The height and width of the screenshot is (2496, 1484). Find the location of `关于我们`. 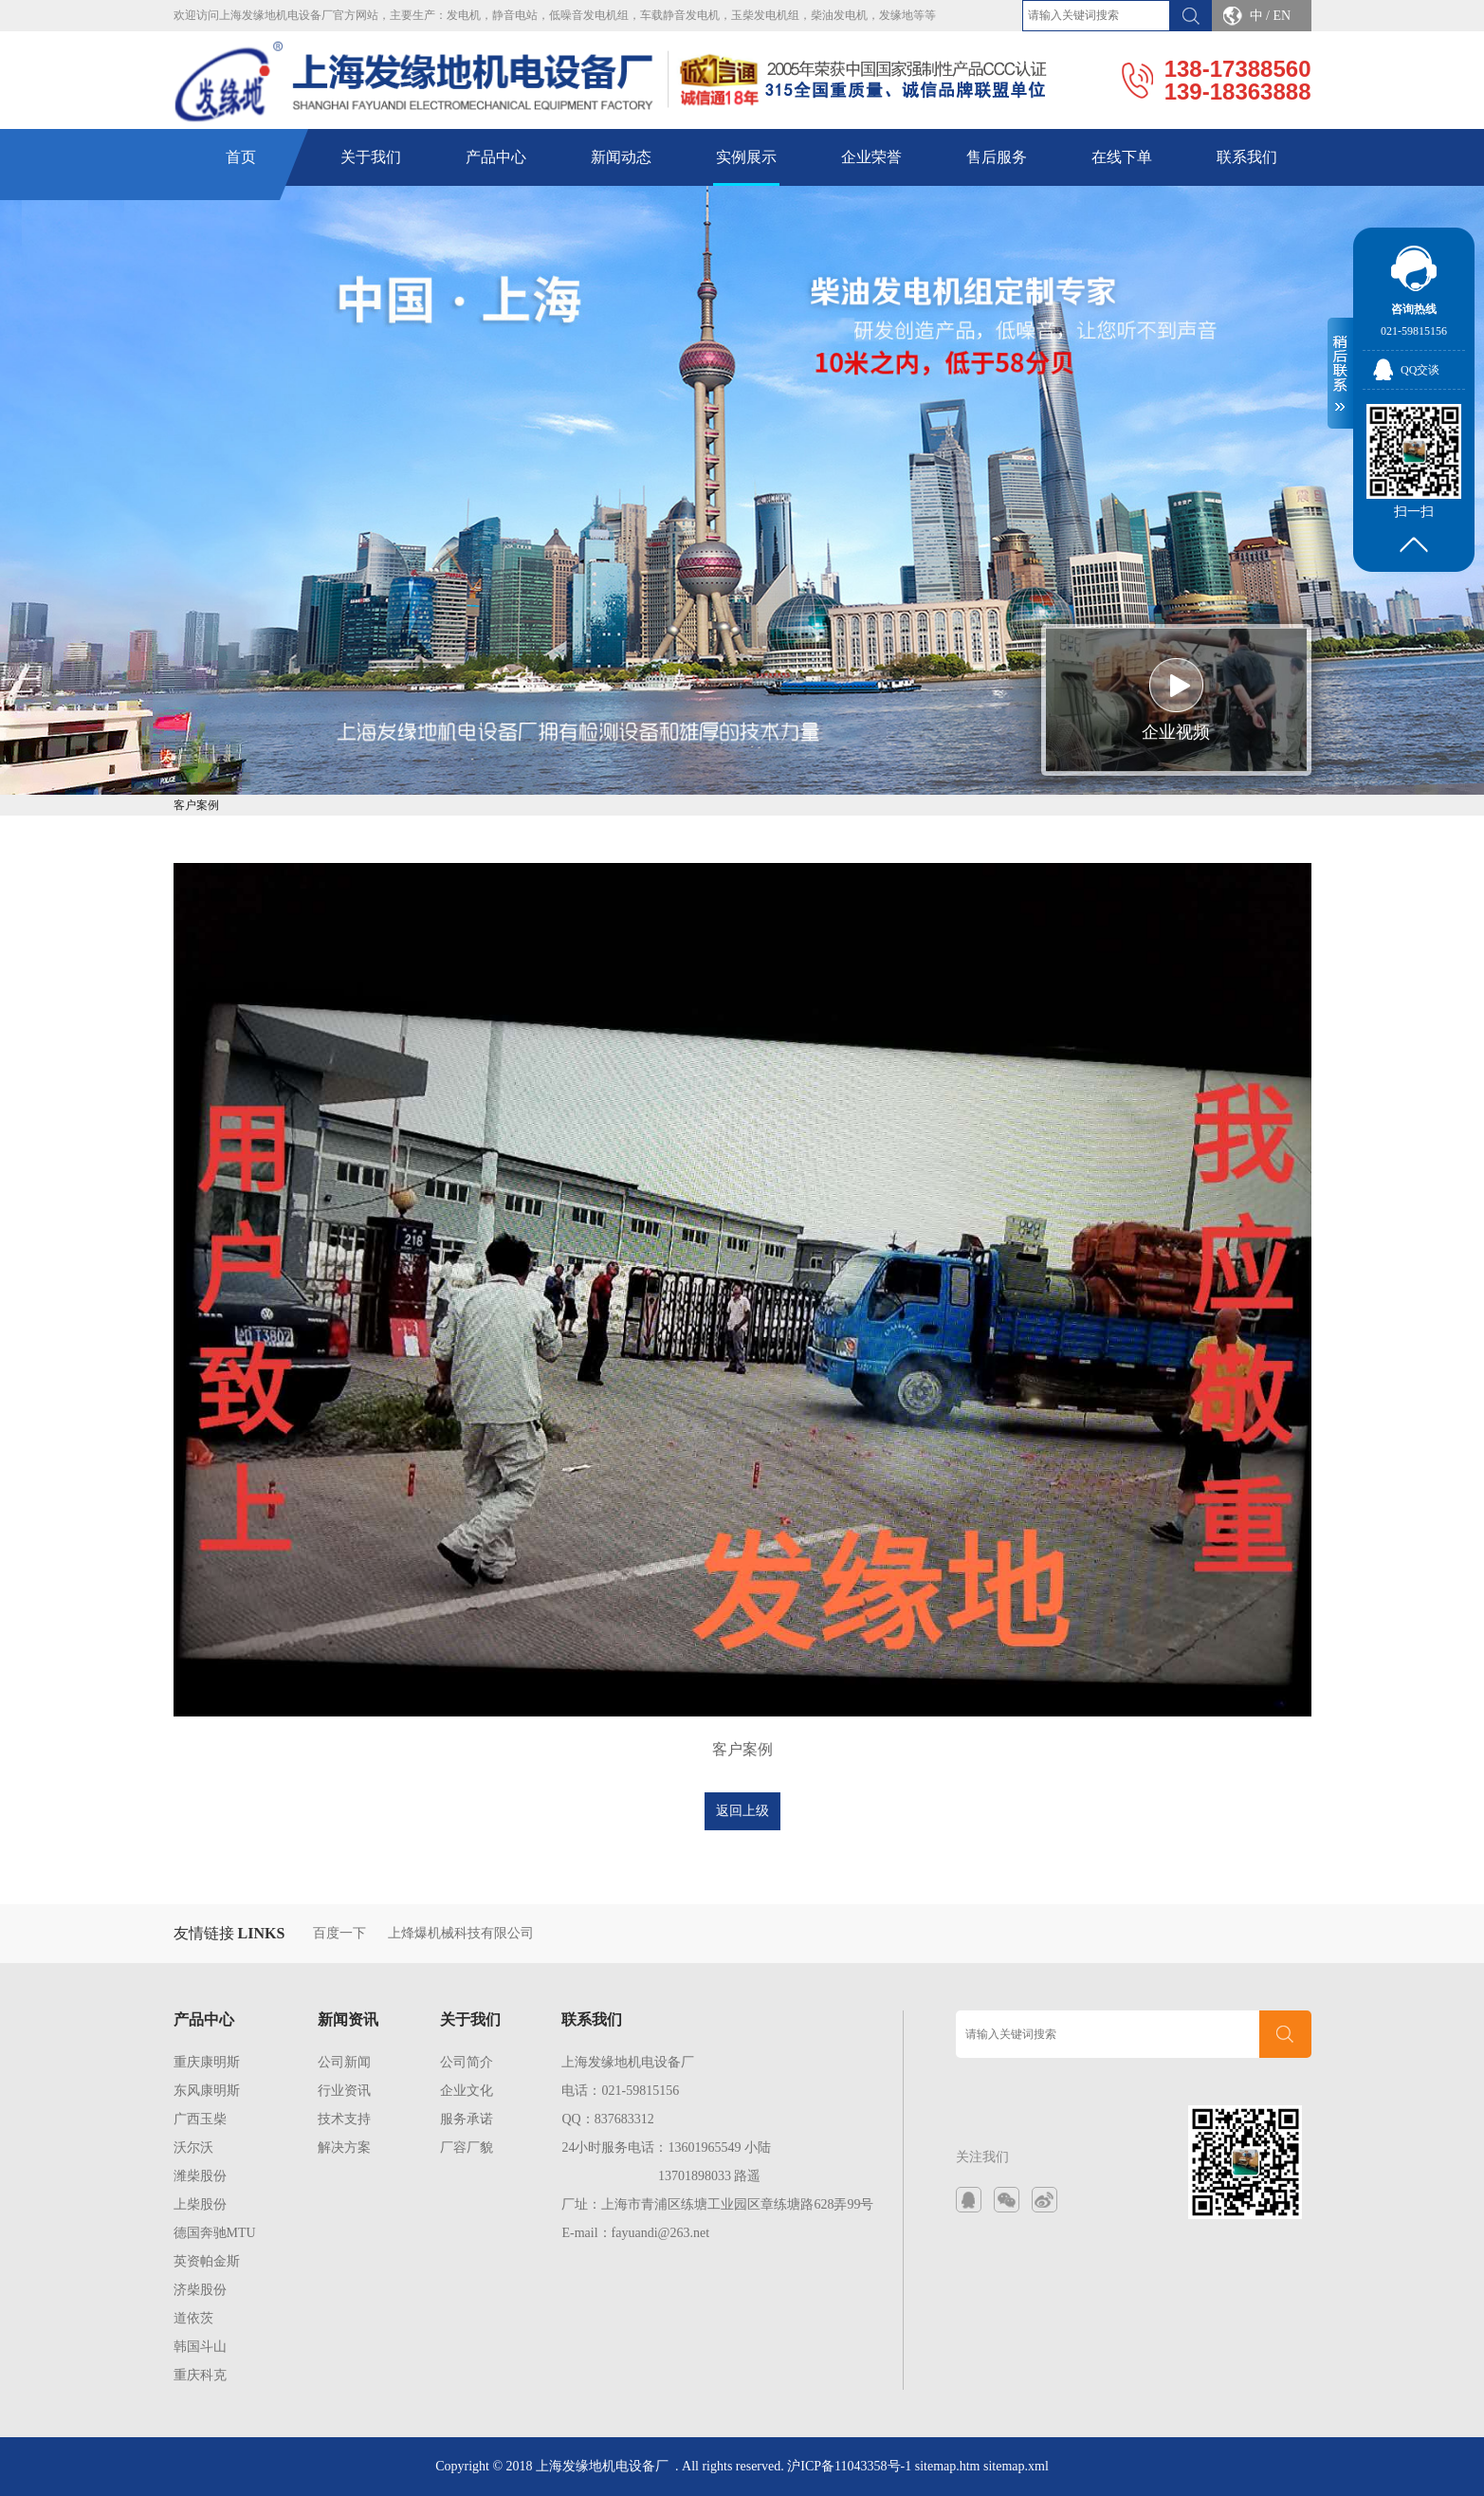

关于我们 is located at coordinates (370, 157).